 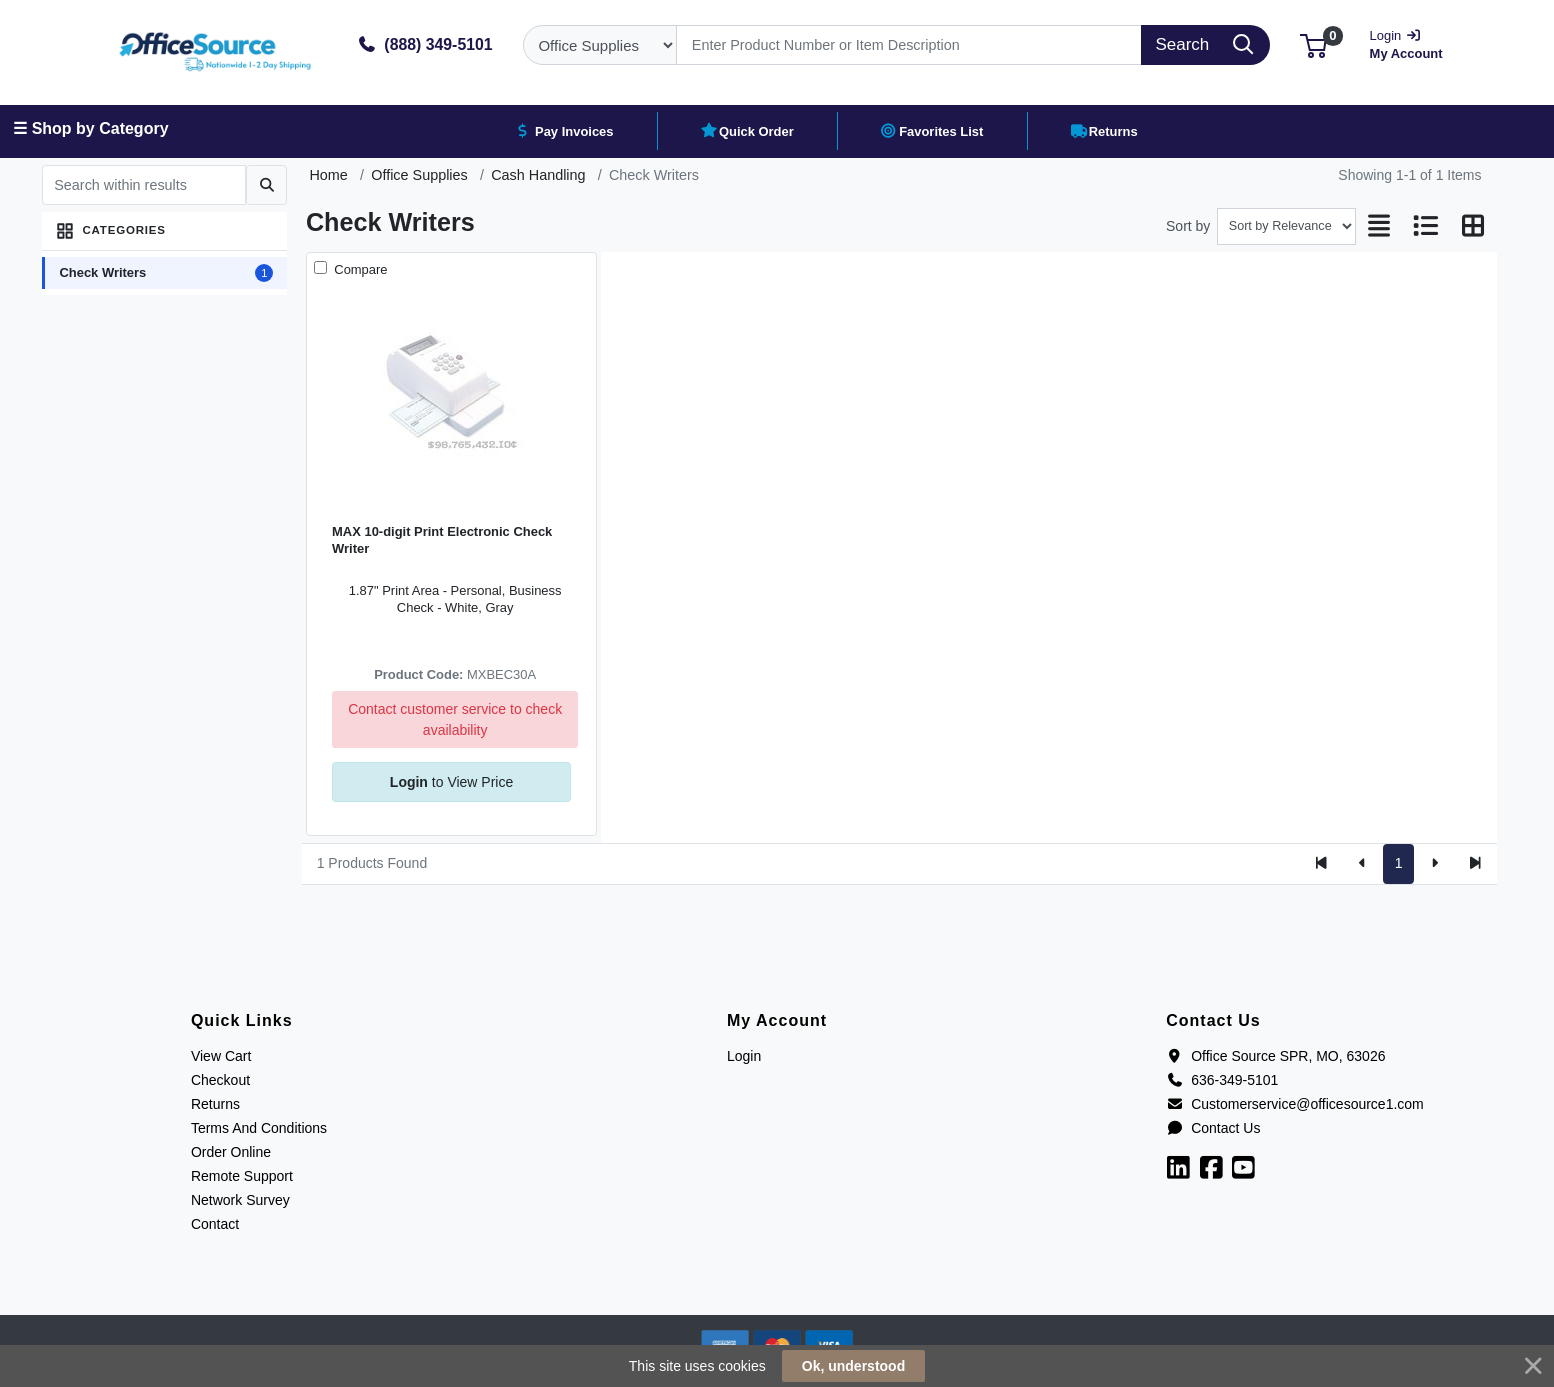 I want to click on Contact Us, so click(x=1213, y=1128).